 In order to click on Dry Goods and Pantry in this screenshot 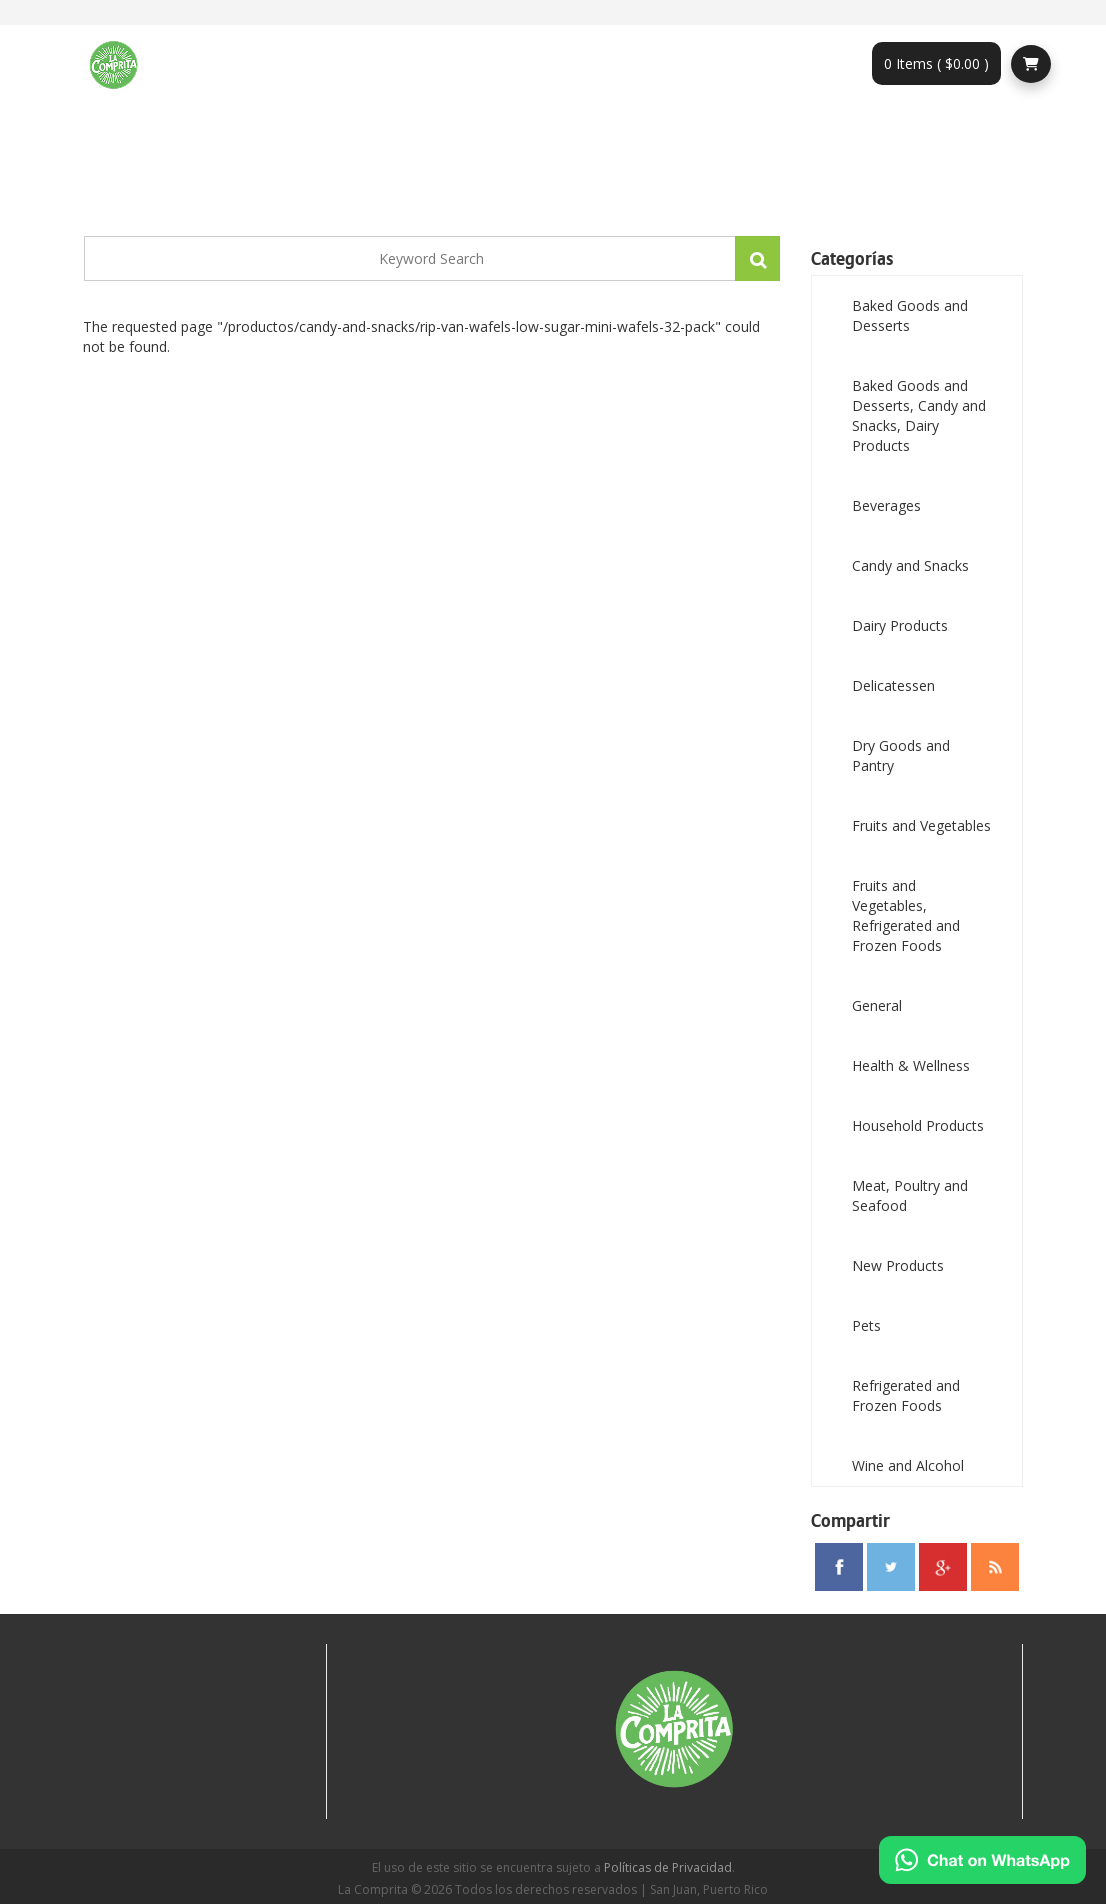, I will do `click(901, 755)`.